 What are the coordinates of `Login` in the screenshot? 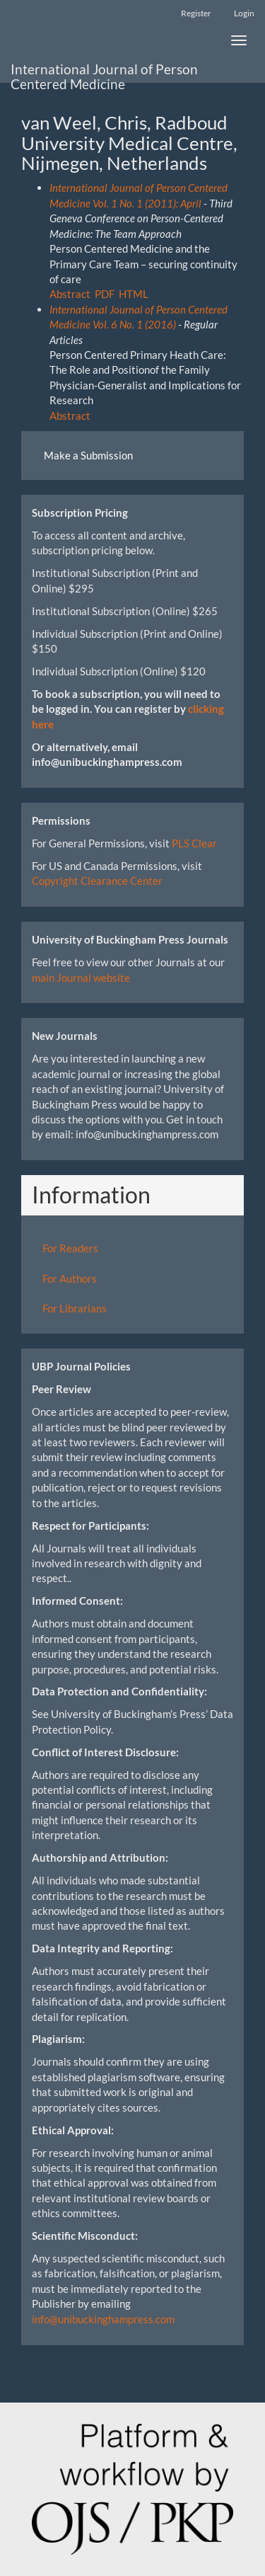 It's located at (244, 13).